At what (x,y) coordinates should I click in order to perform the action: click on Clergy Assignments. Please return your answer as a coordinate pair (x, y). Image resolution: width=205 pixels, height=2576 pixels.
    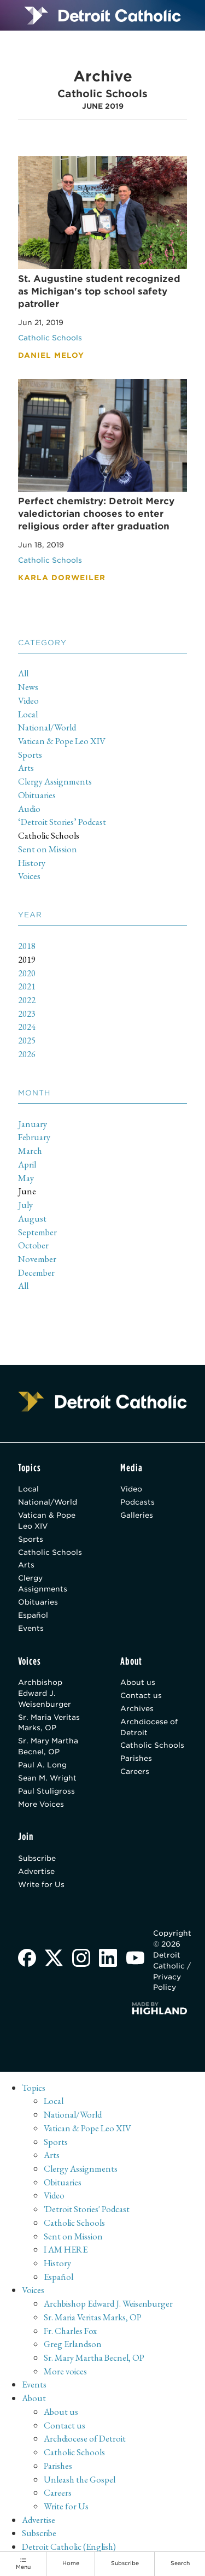
    Looking at the image, I should click on (55, 781).